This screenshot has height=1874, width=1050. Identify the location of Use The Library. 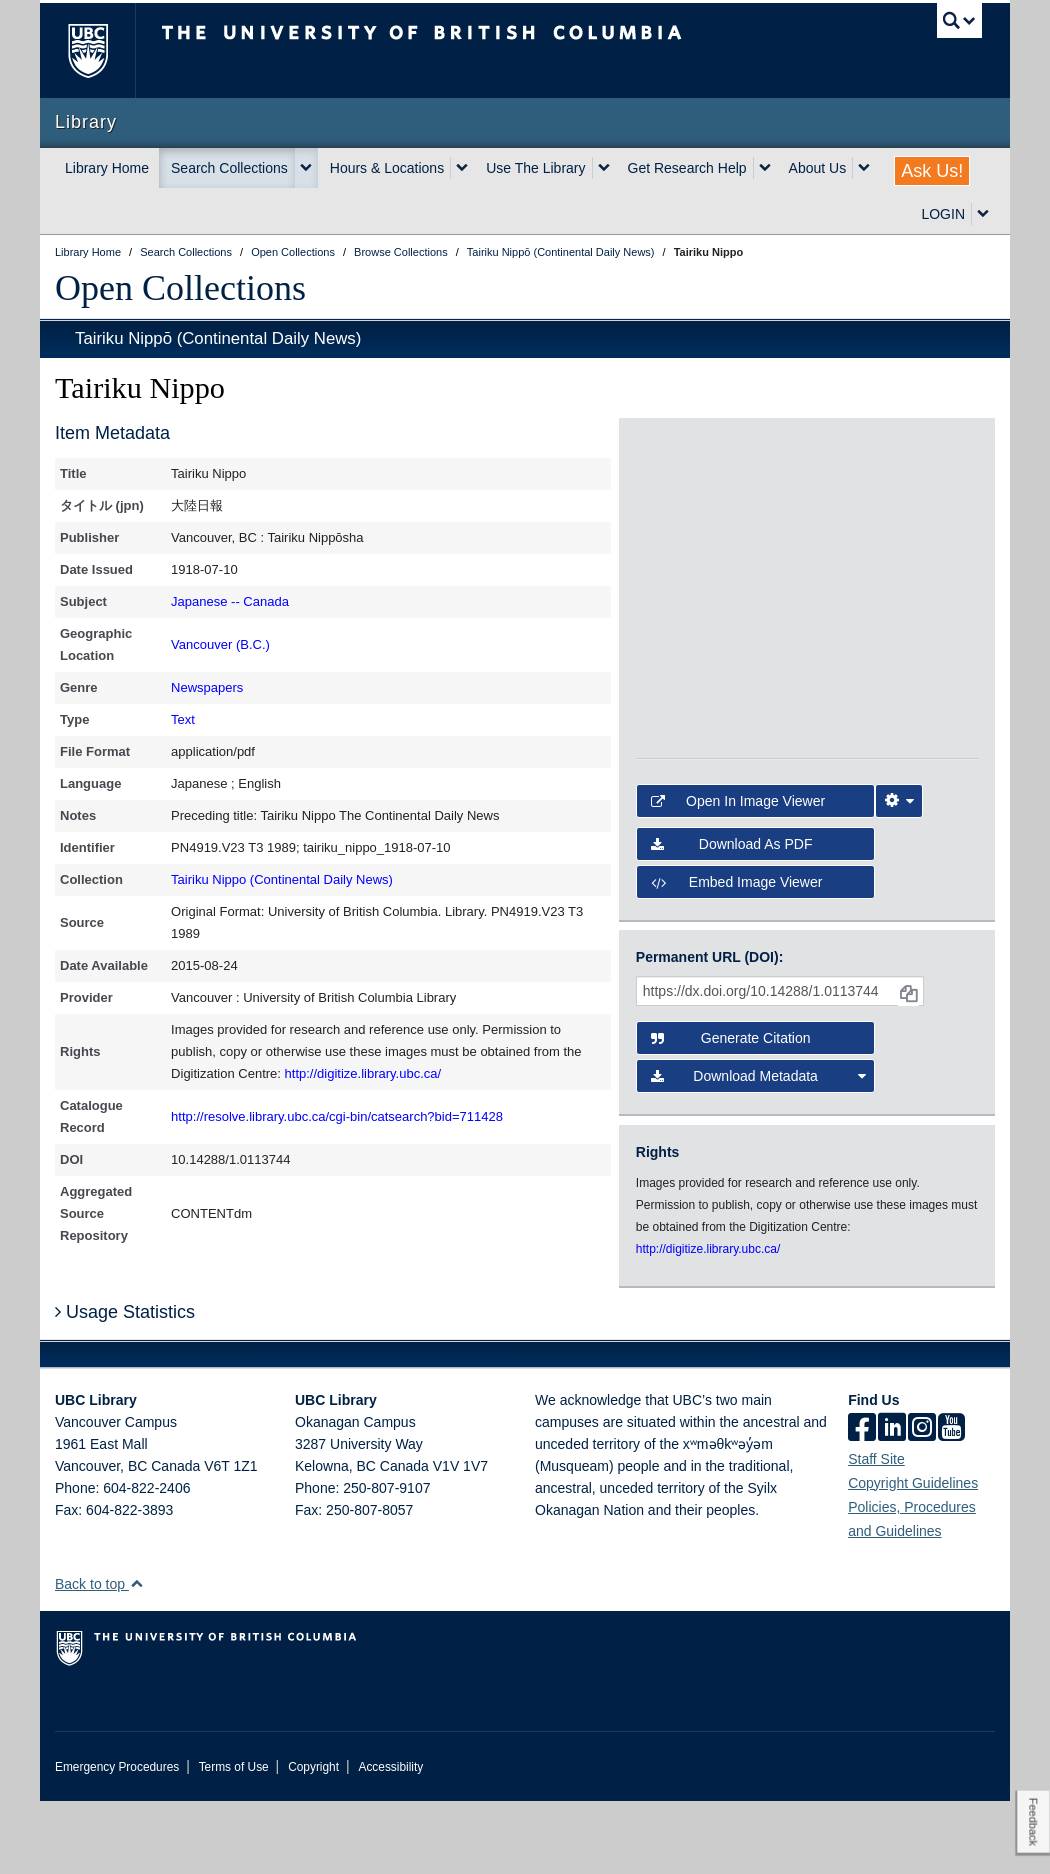
(535, 168).